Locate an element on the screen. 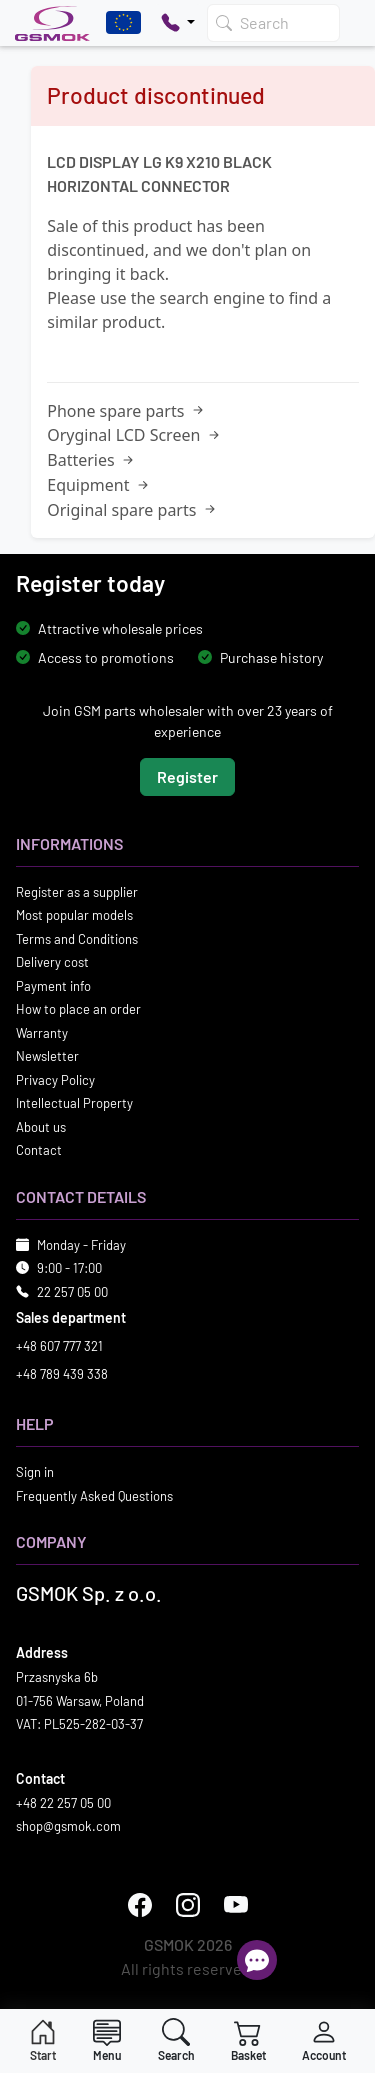 The width and height of the screenshot is (375, 2073). Original spare parts is located at coordinates (132, 510).